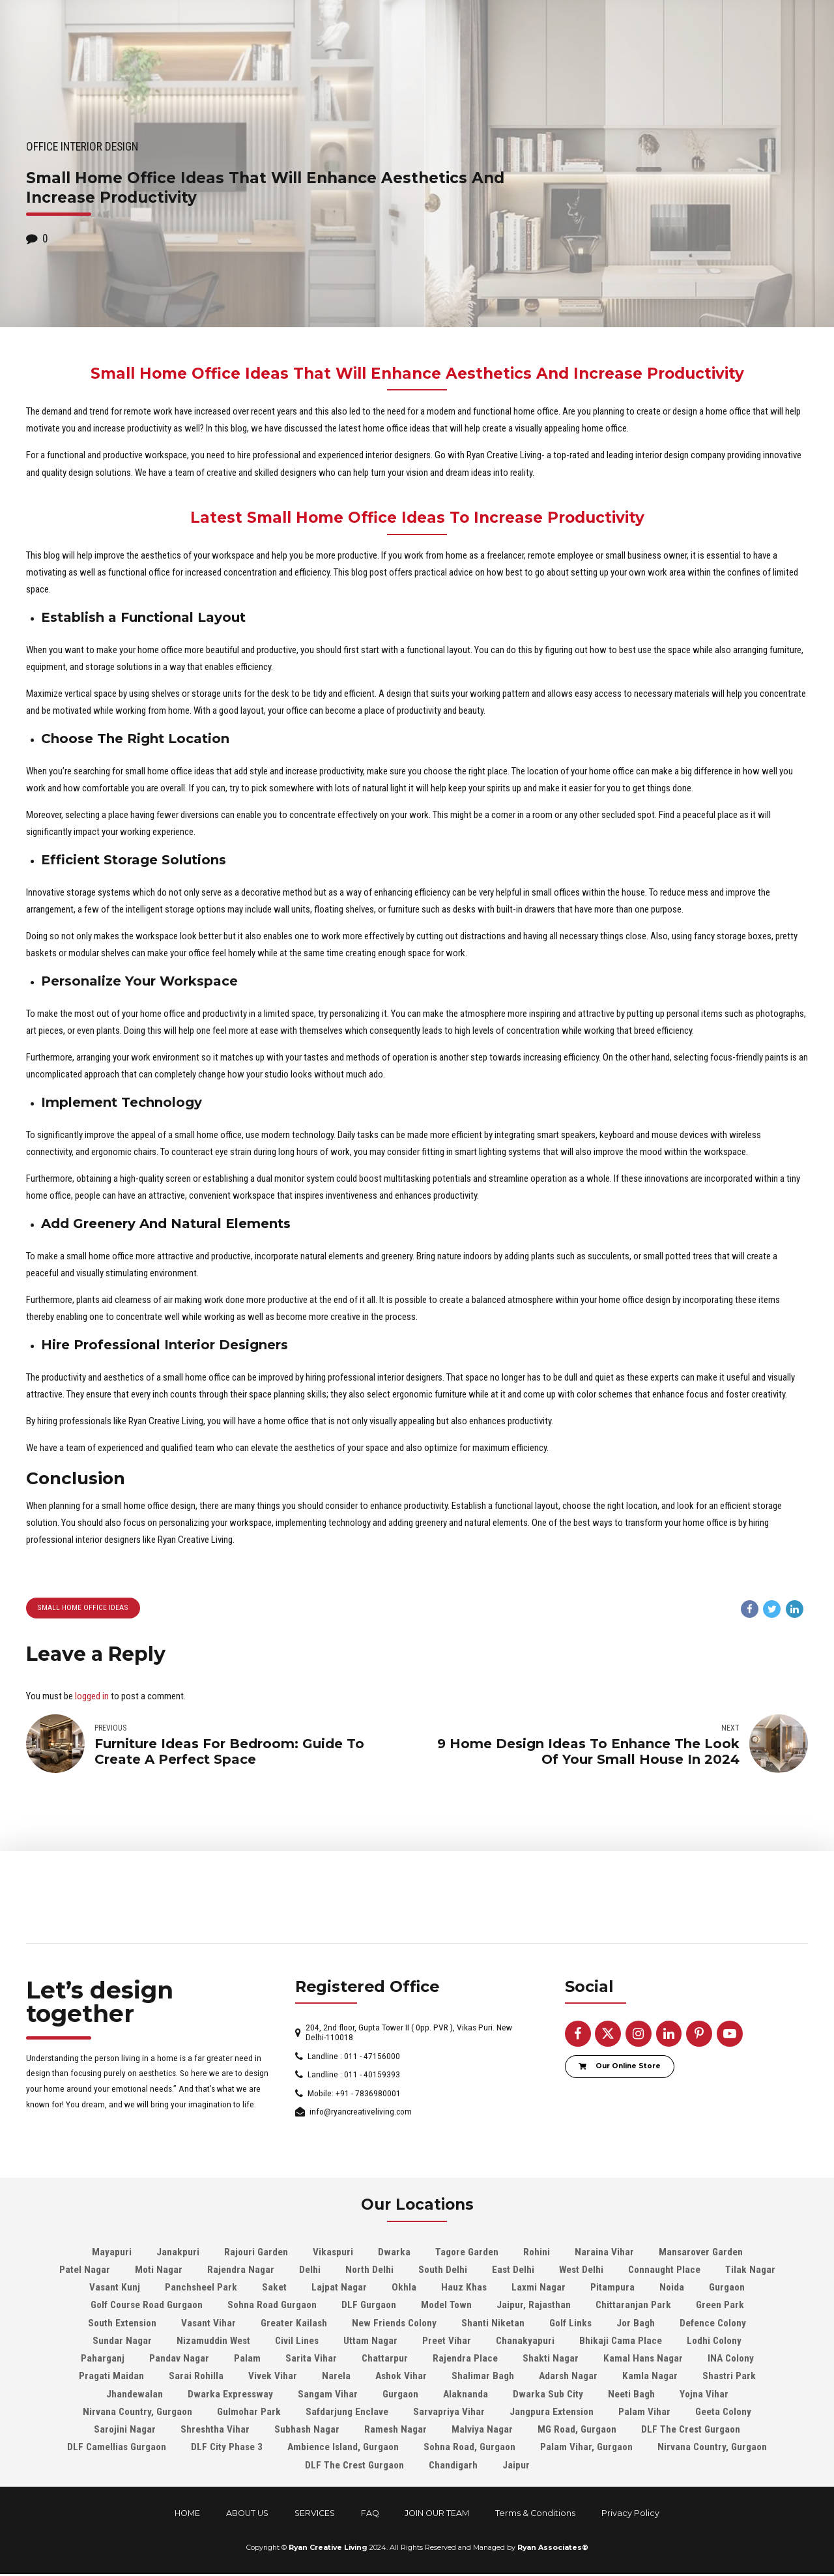  I want to click on Nizamuddin West, so click(213, 2342).